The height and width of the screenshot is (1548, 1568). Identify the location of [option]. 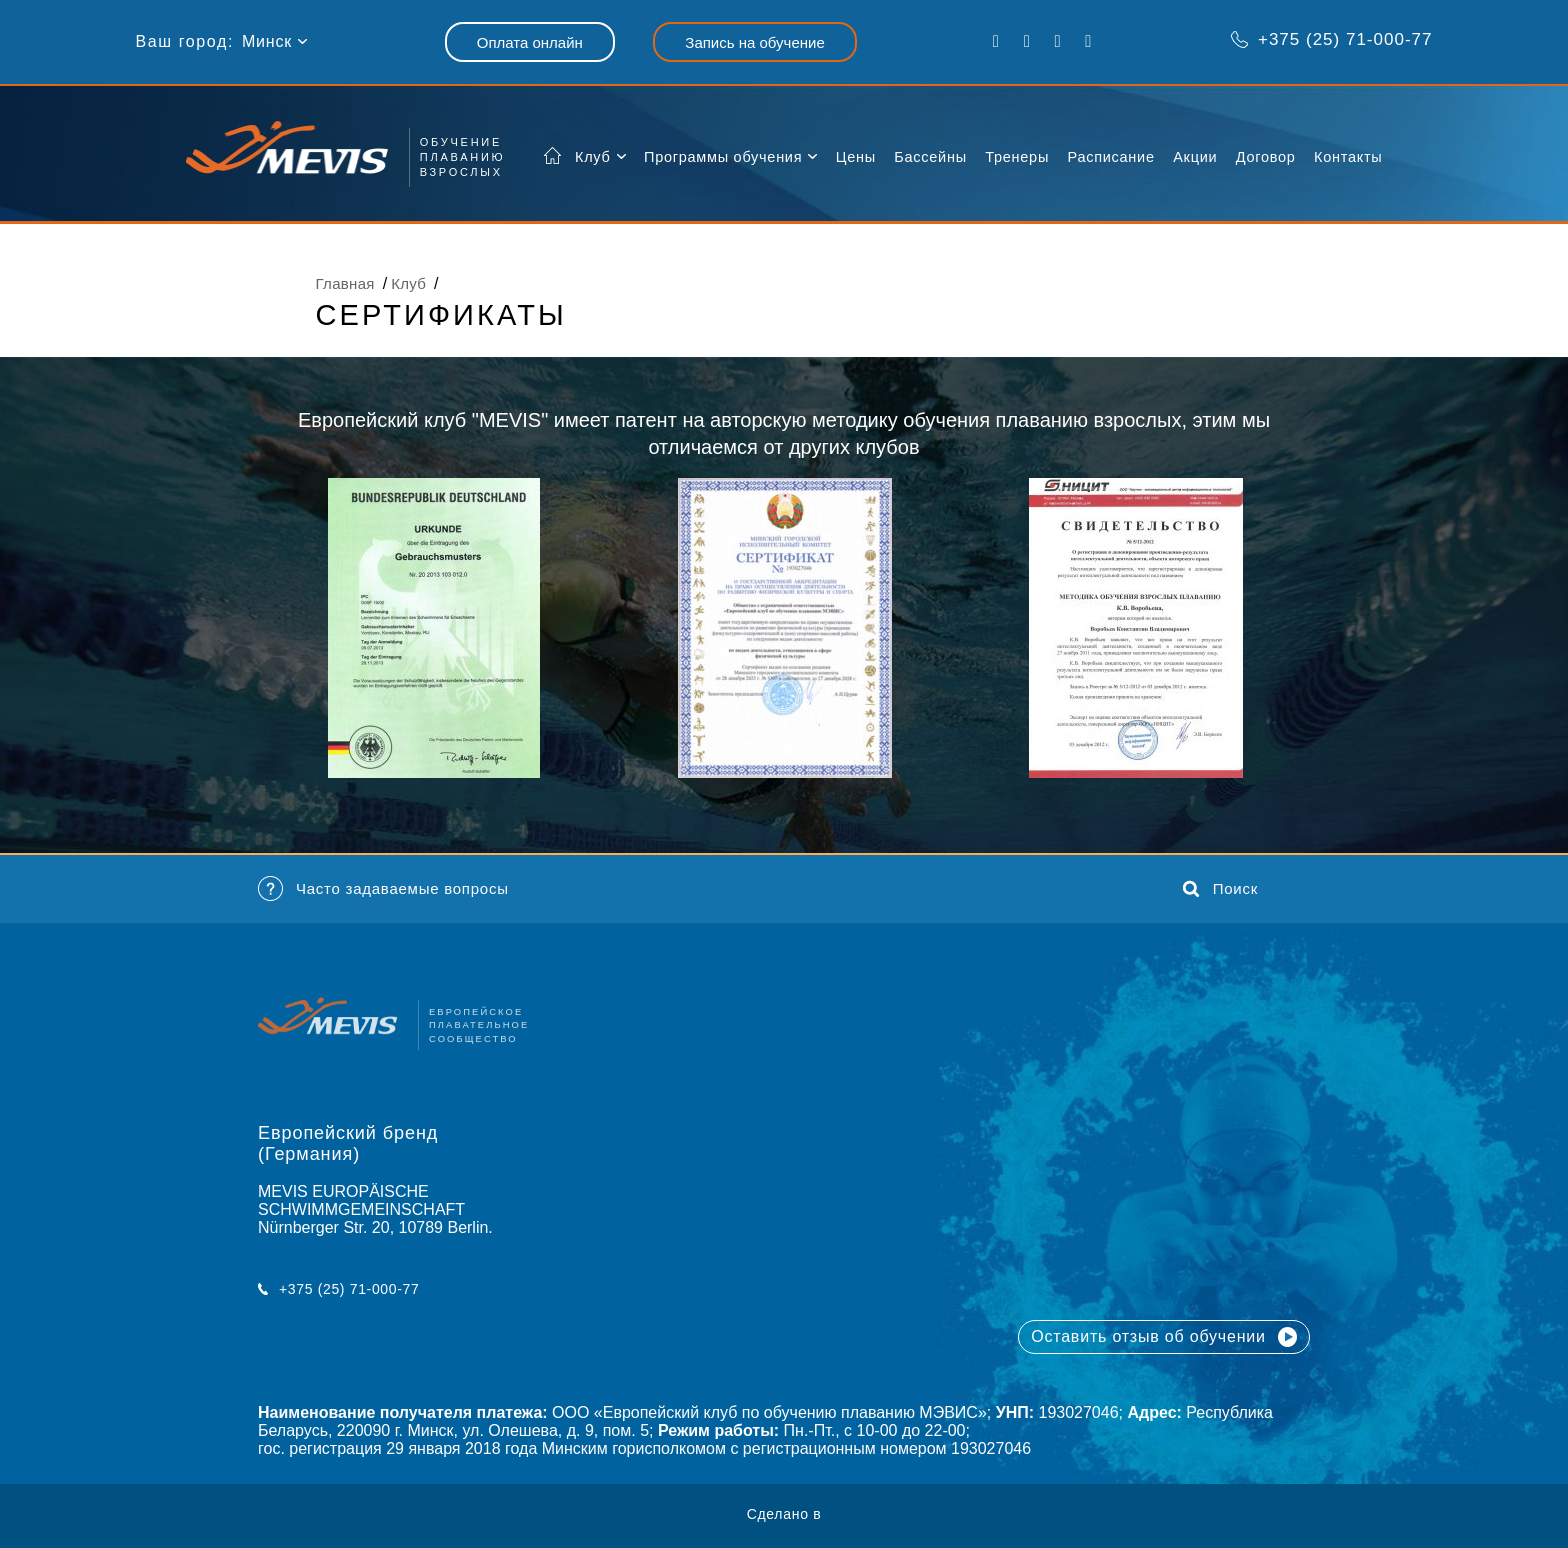
(433, 628).